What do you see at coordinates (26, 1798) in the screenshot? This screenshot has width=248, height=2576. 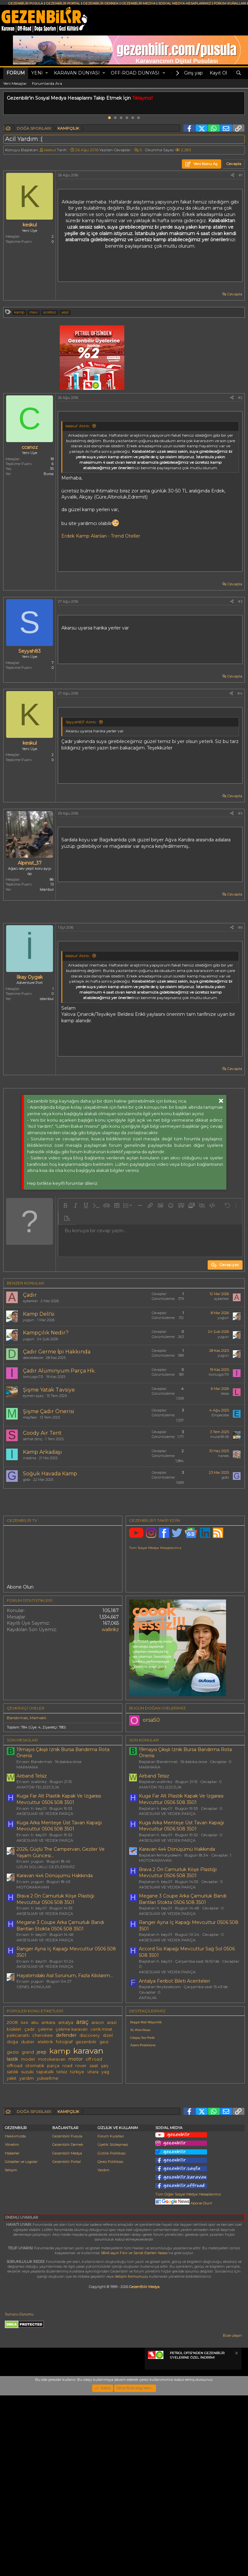 I see `Çevrimiçi üyeler` at bounding box center [26, 1798].